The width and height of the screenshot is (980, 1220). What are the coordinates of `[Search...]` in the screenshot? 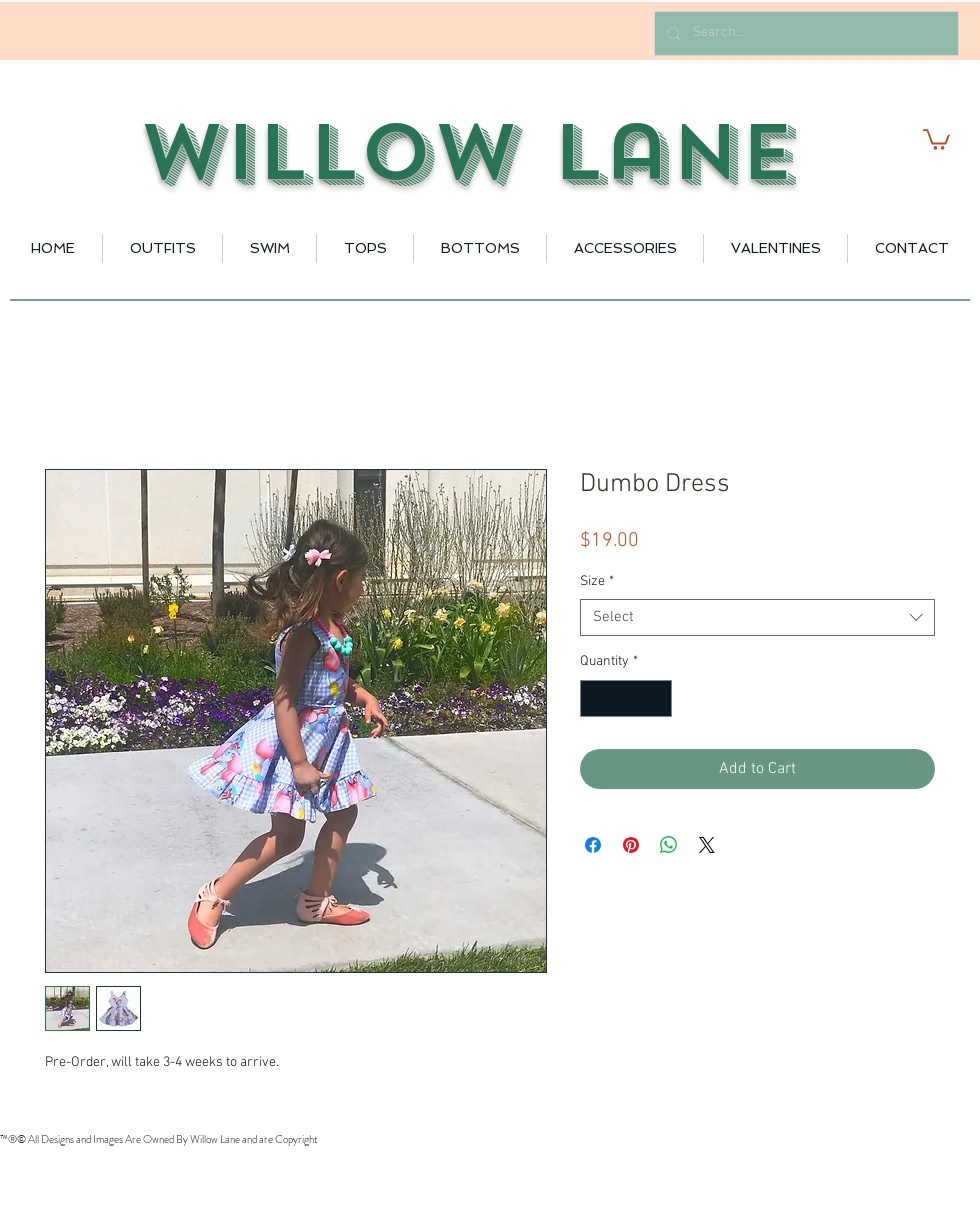 It's located at (804, 33).